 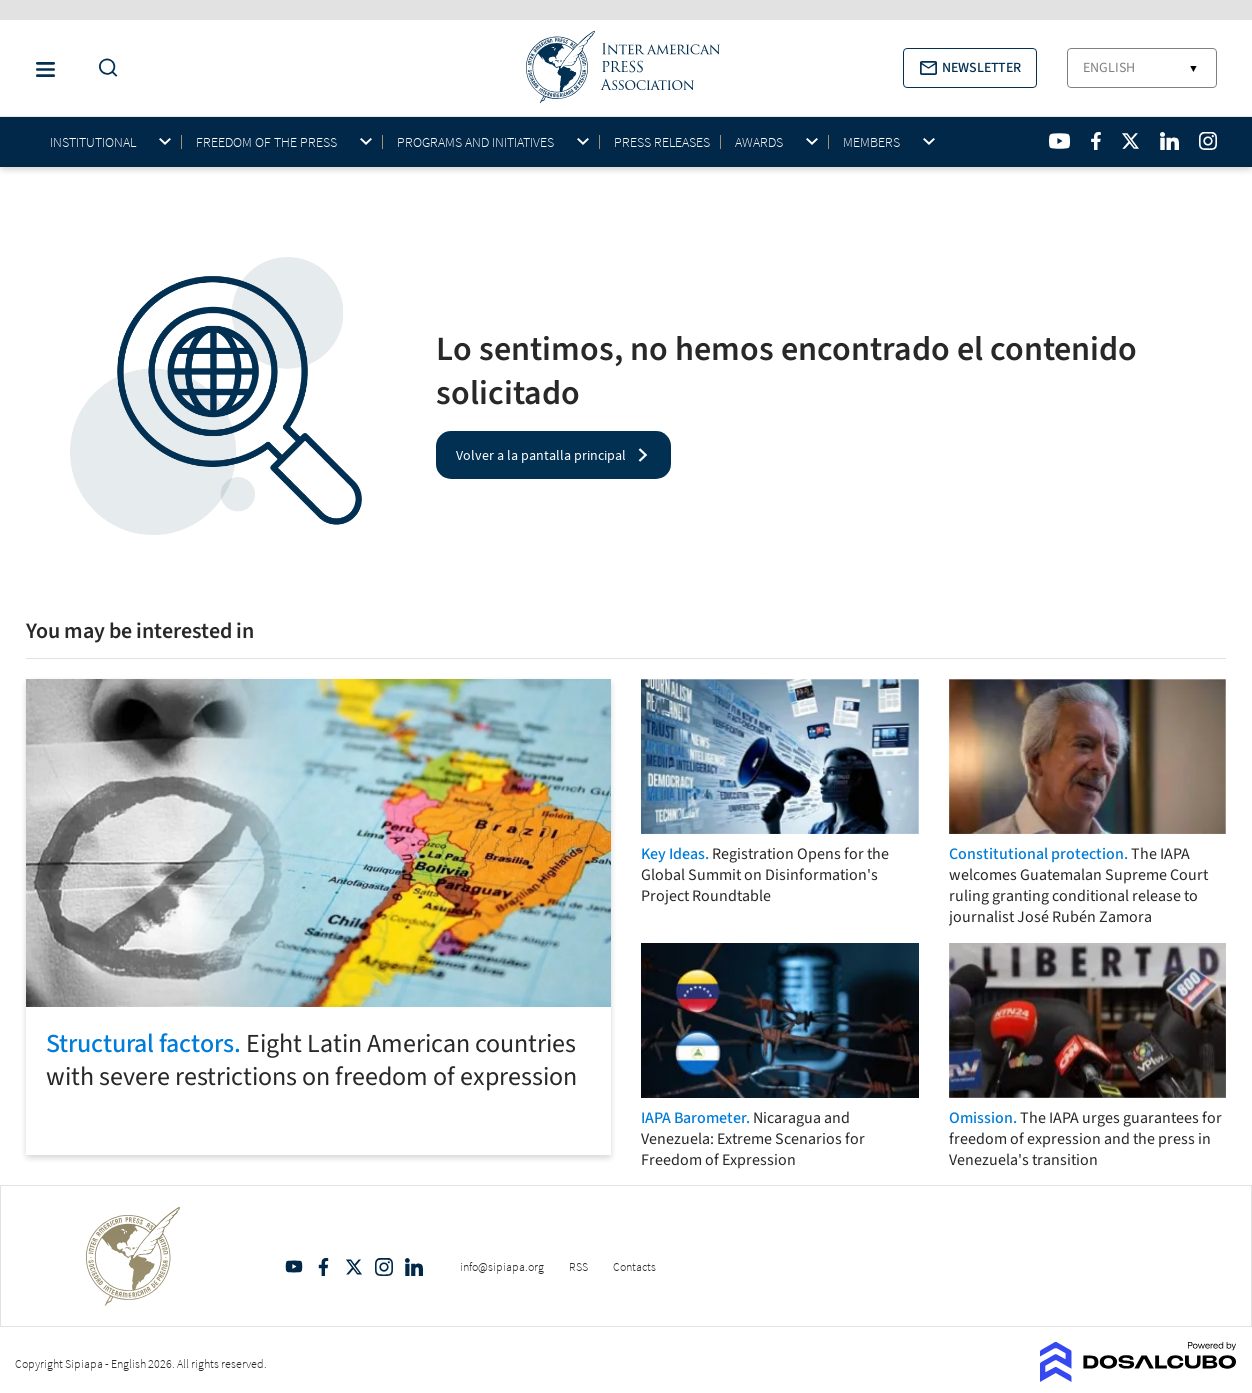 What do you see at coordinates (634, 1266) in the screenshot?
I see `Contacts` at bounding box center [634, 1266].